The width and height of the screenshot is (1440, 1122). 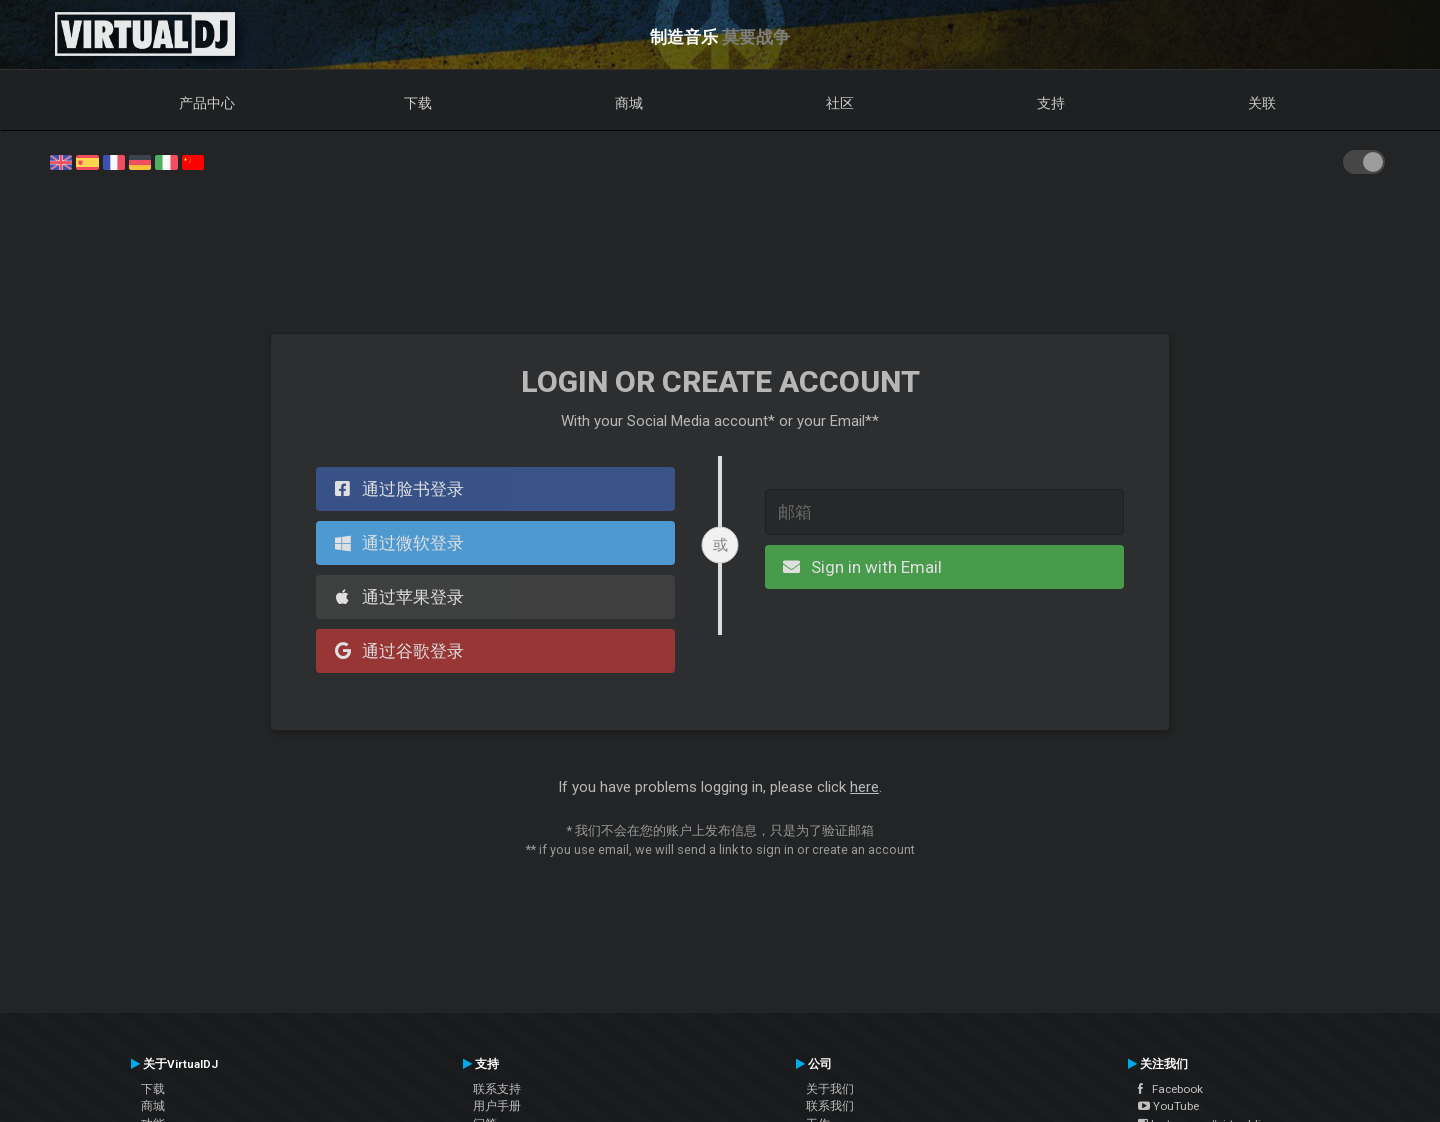 What do you see at coordinates (396, 597) in the screenshot?
I see `通过苹果登录` at bounding box center [396, 597].